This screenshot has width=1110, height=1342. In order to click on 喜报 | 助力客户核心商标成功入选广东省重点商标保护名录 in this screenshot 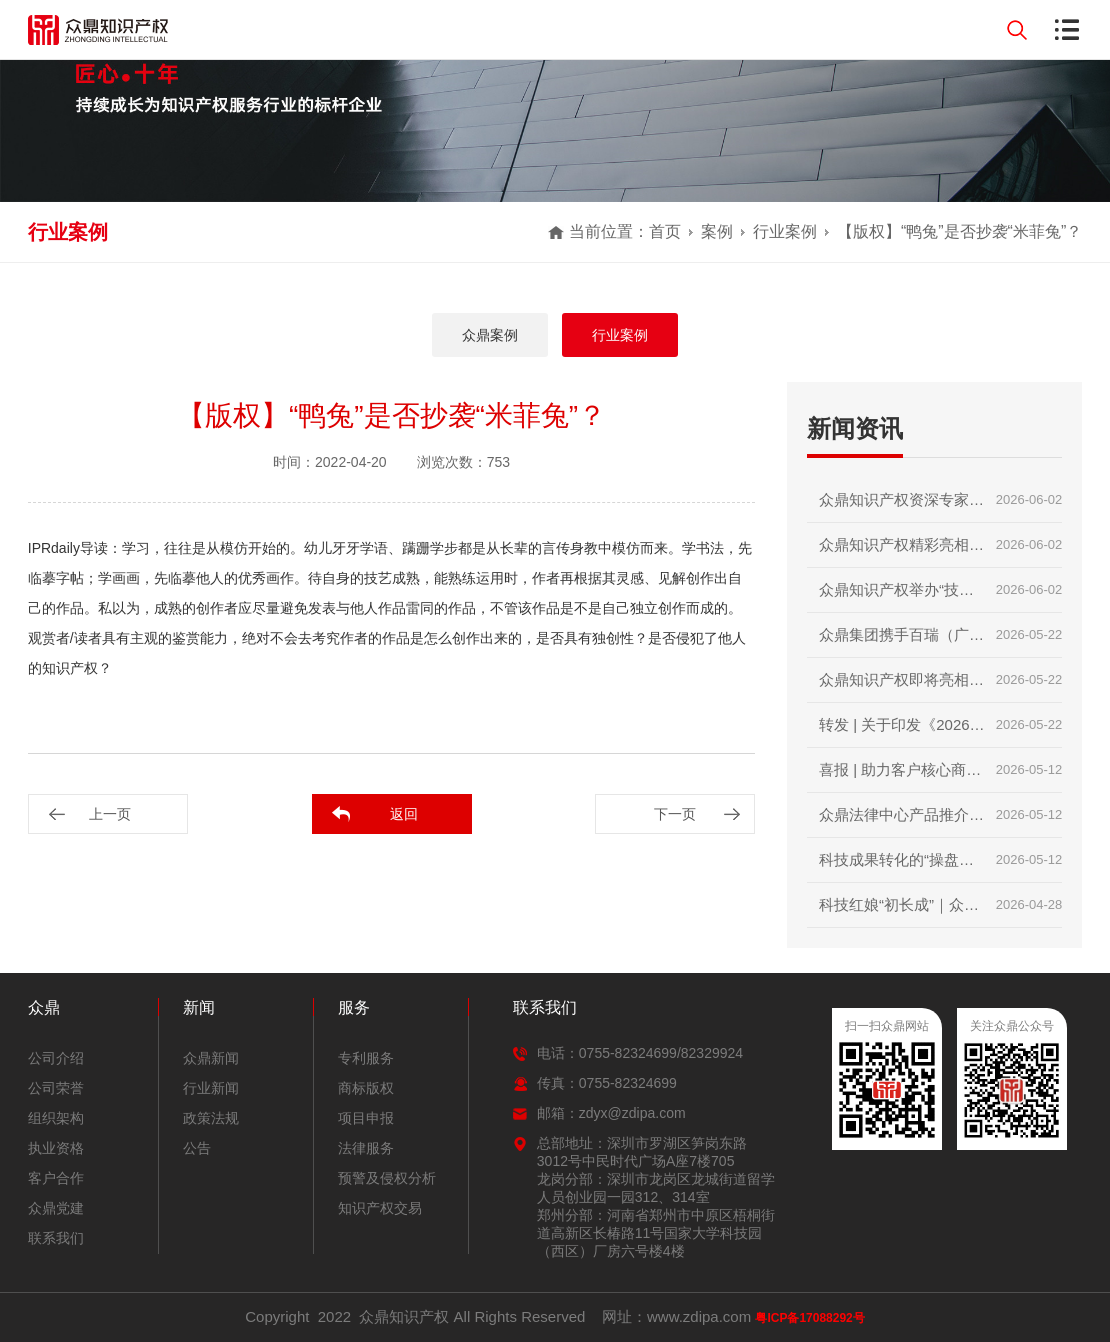, I will do `click(901, 776)`.